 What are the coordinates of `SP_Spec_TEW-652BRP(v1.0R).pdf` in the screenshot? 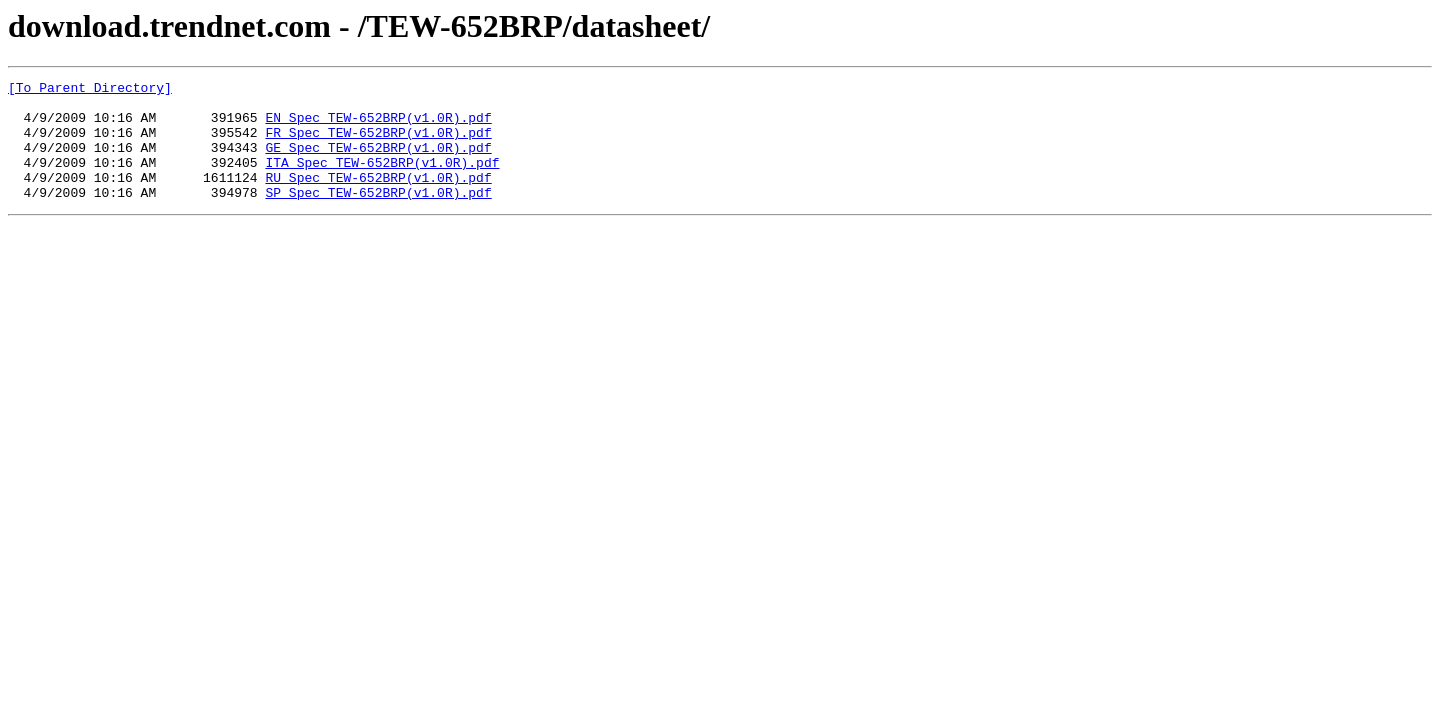 It's located at (378, 216).